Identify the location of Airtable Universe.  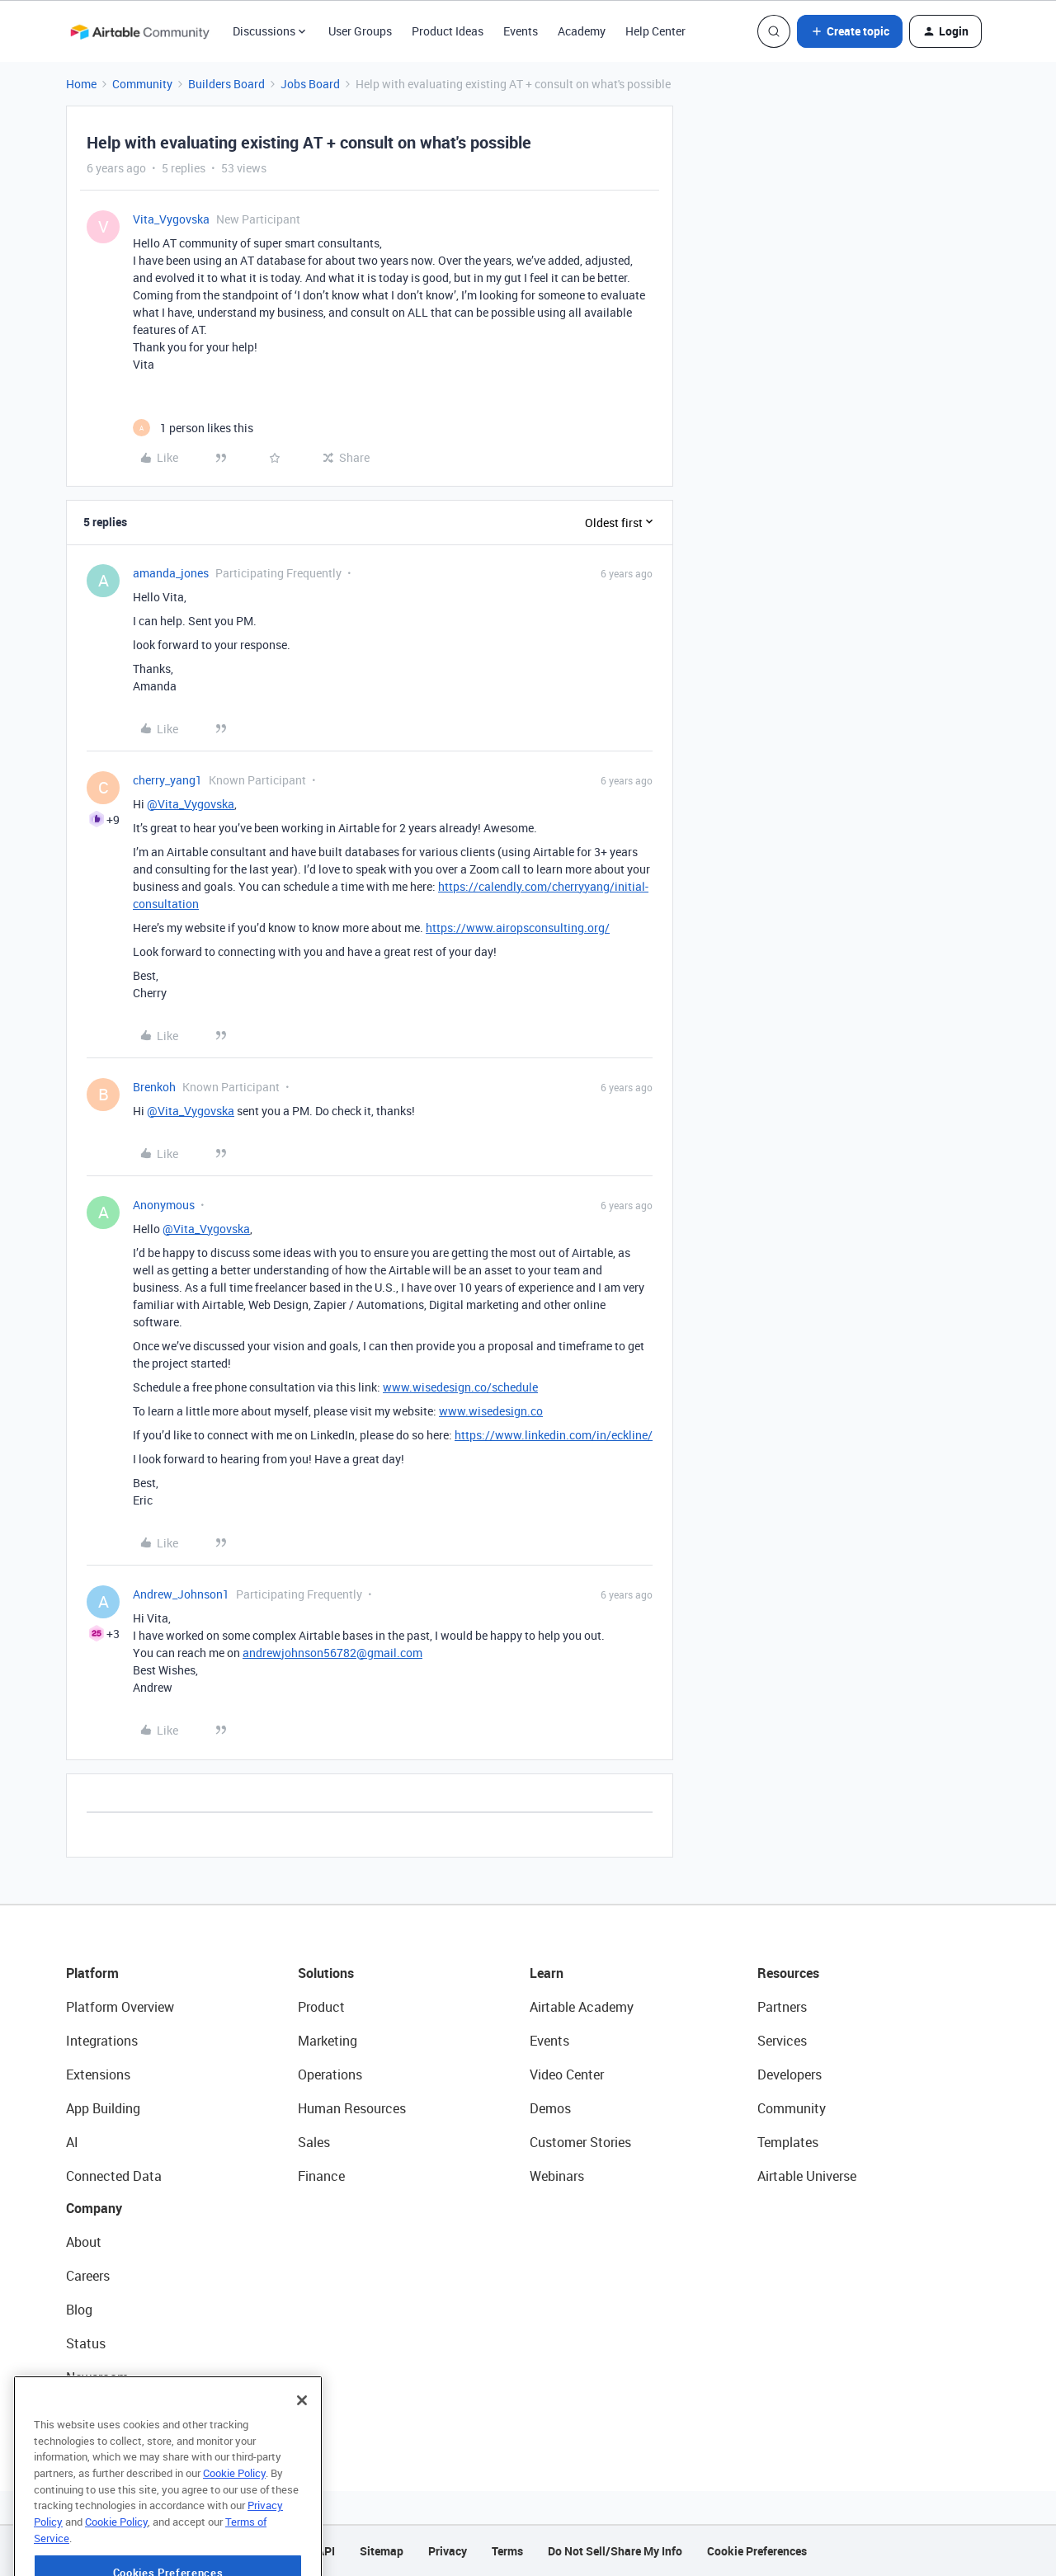
(806, 2176).